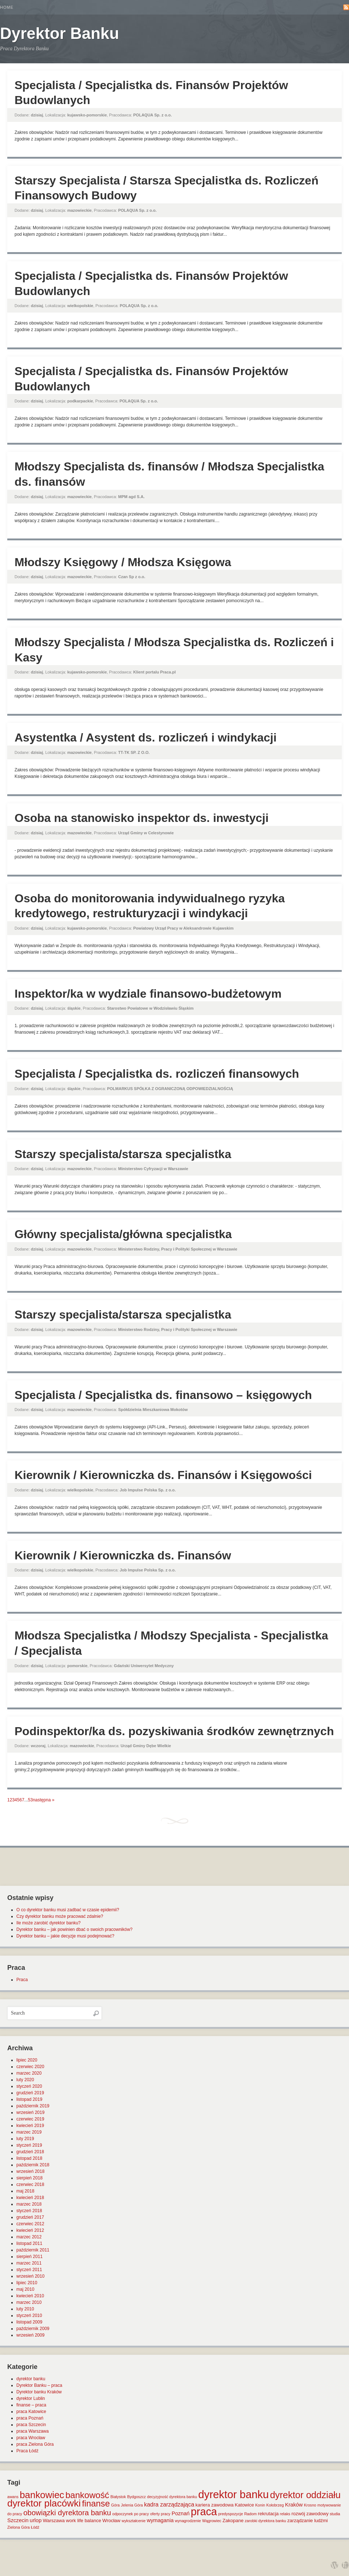  What do you see at coordinates (42, 2495) in the screenshot?
I see `bankowiec [bankowiec (28 elementów)]` at bounding box center [42, 2495].